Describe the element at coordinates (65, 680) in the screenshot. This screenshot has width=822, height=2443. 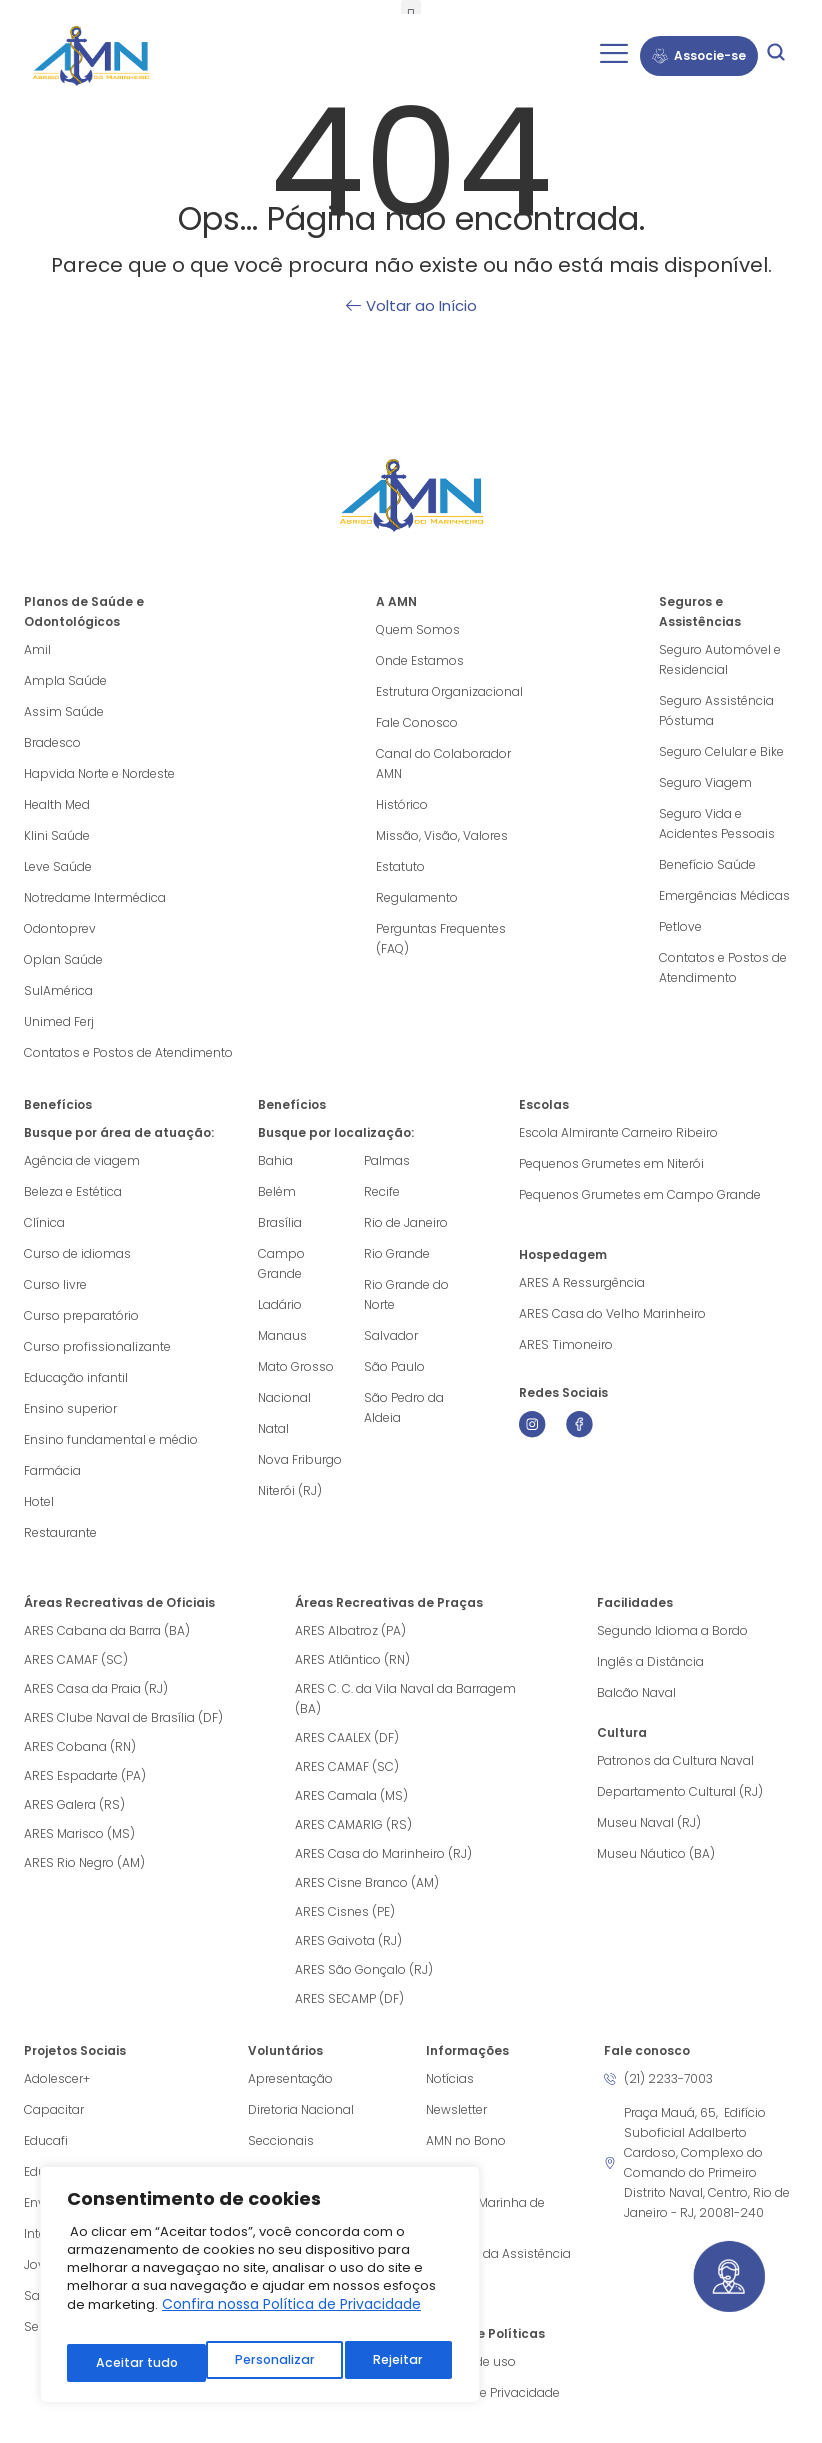
I see `Ampla Saúde` at that location.